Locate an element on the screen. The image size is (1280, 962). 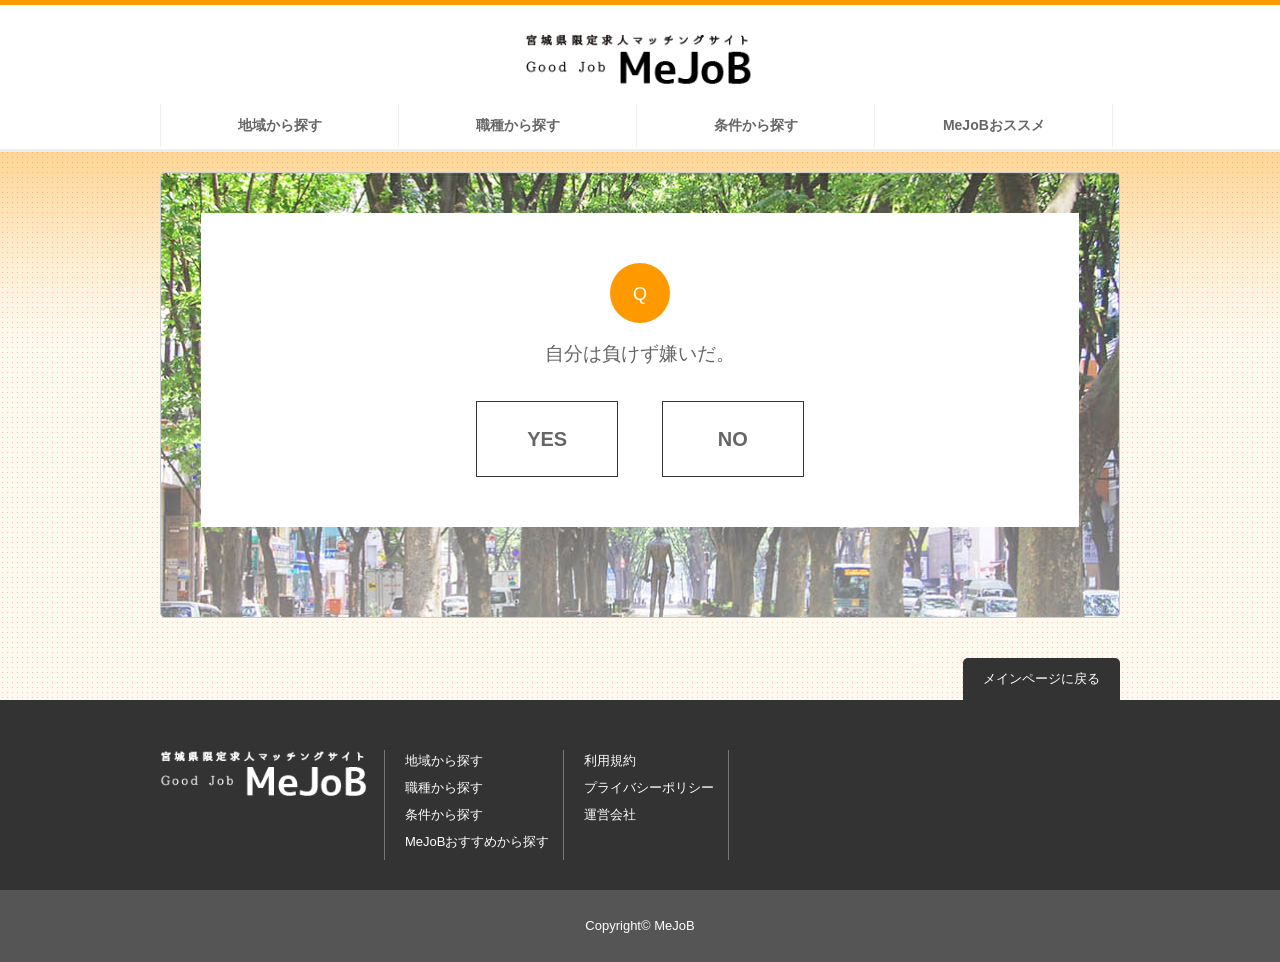
運営会社 is located at coordinates (610, 814).